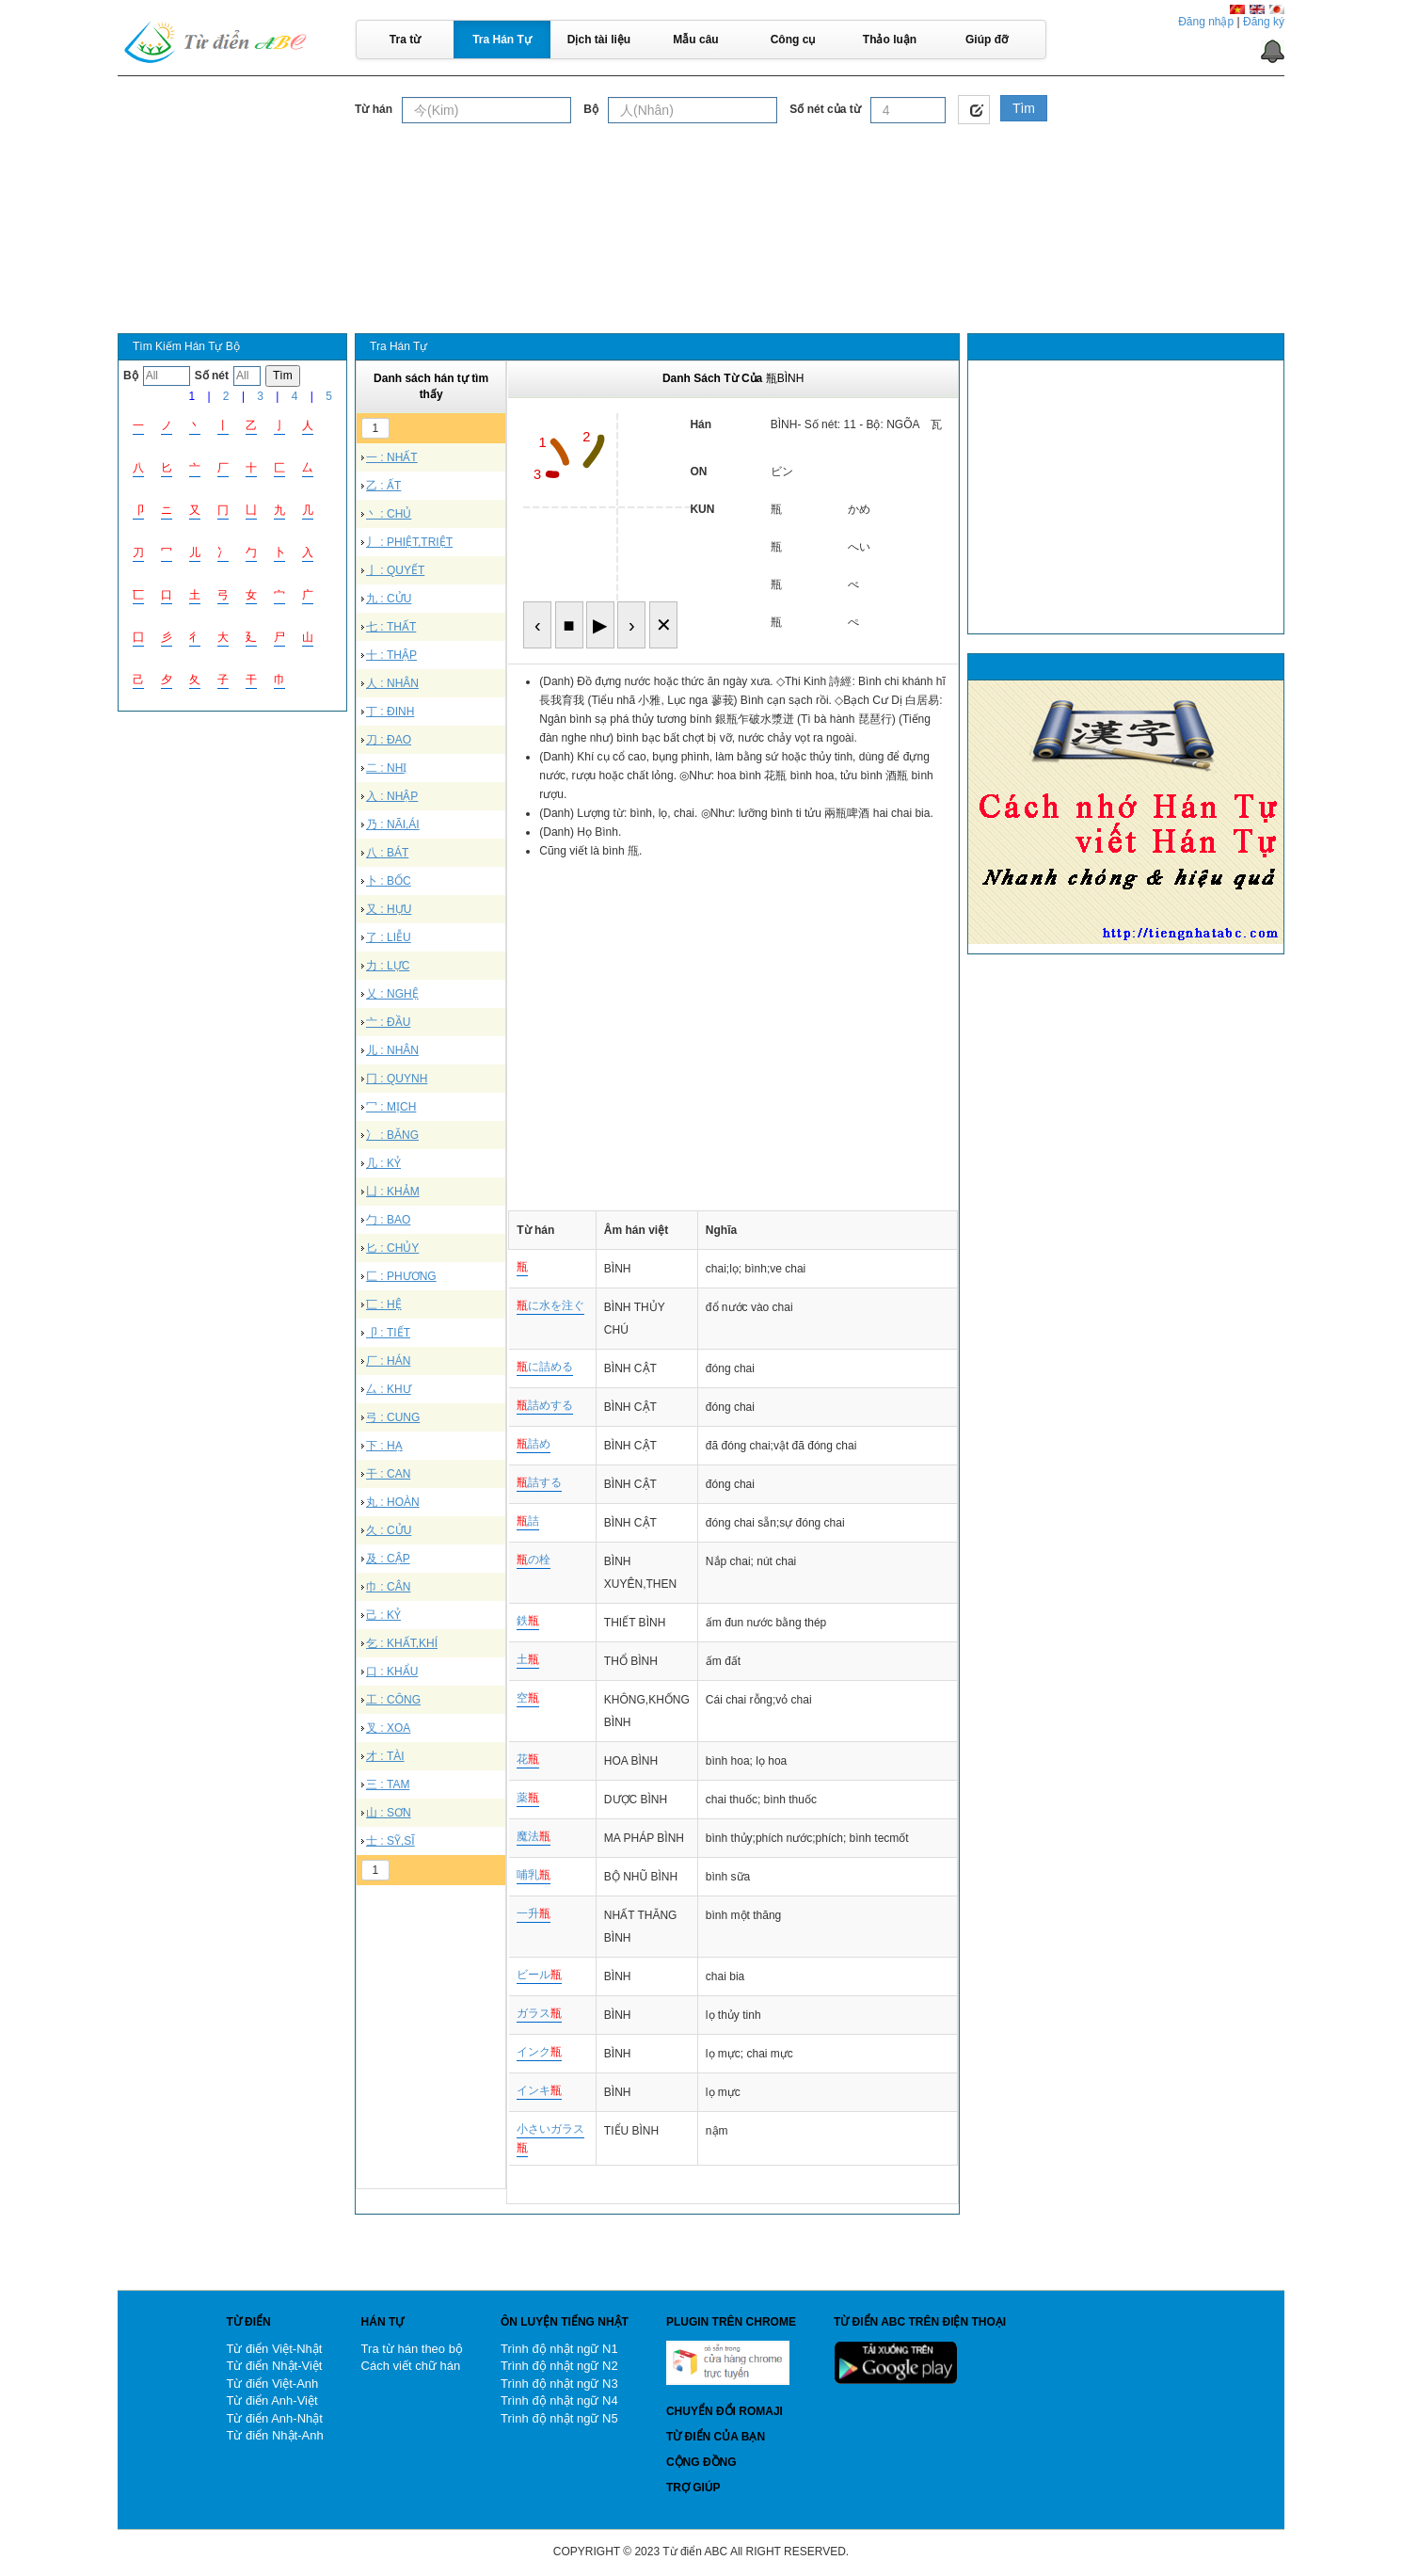 This screenshot has height=2576, width=1402. What do you see at coordinates (271, 2400) in the screenshot?
I see `Từ điển Anh-Việt` at bounding box center [271, 2400].